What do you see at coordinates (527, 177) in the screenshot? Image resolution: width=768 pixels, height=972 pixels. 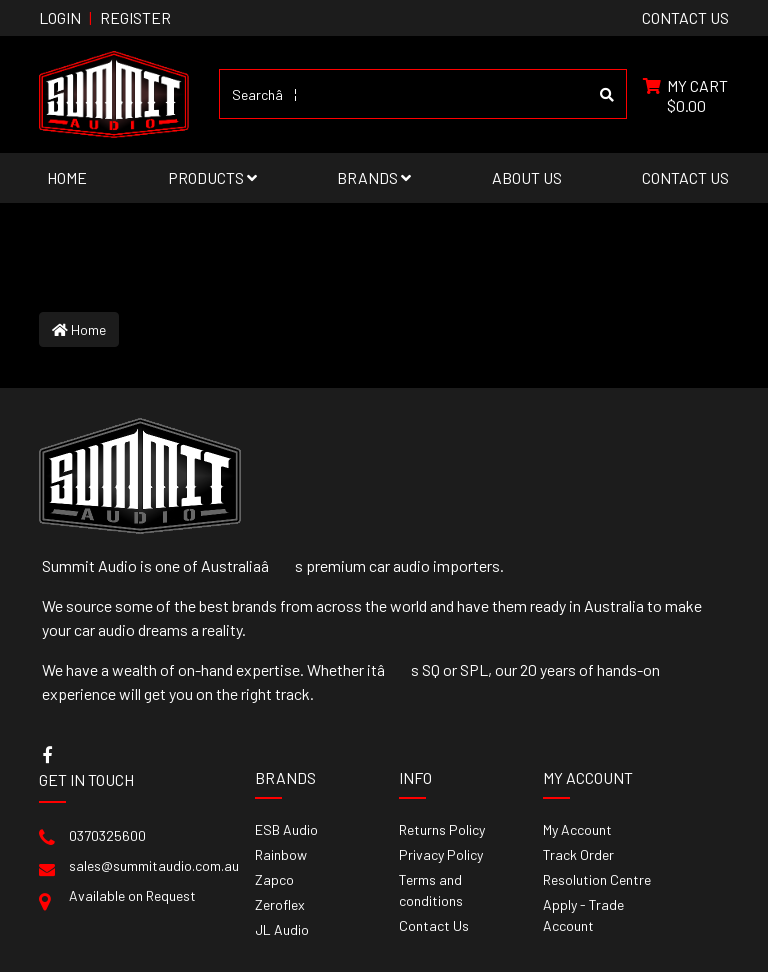 I see `About Us` at bounding box center [527, 177].